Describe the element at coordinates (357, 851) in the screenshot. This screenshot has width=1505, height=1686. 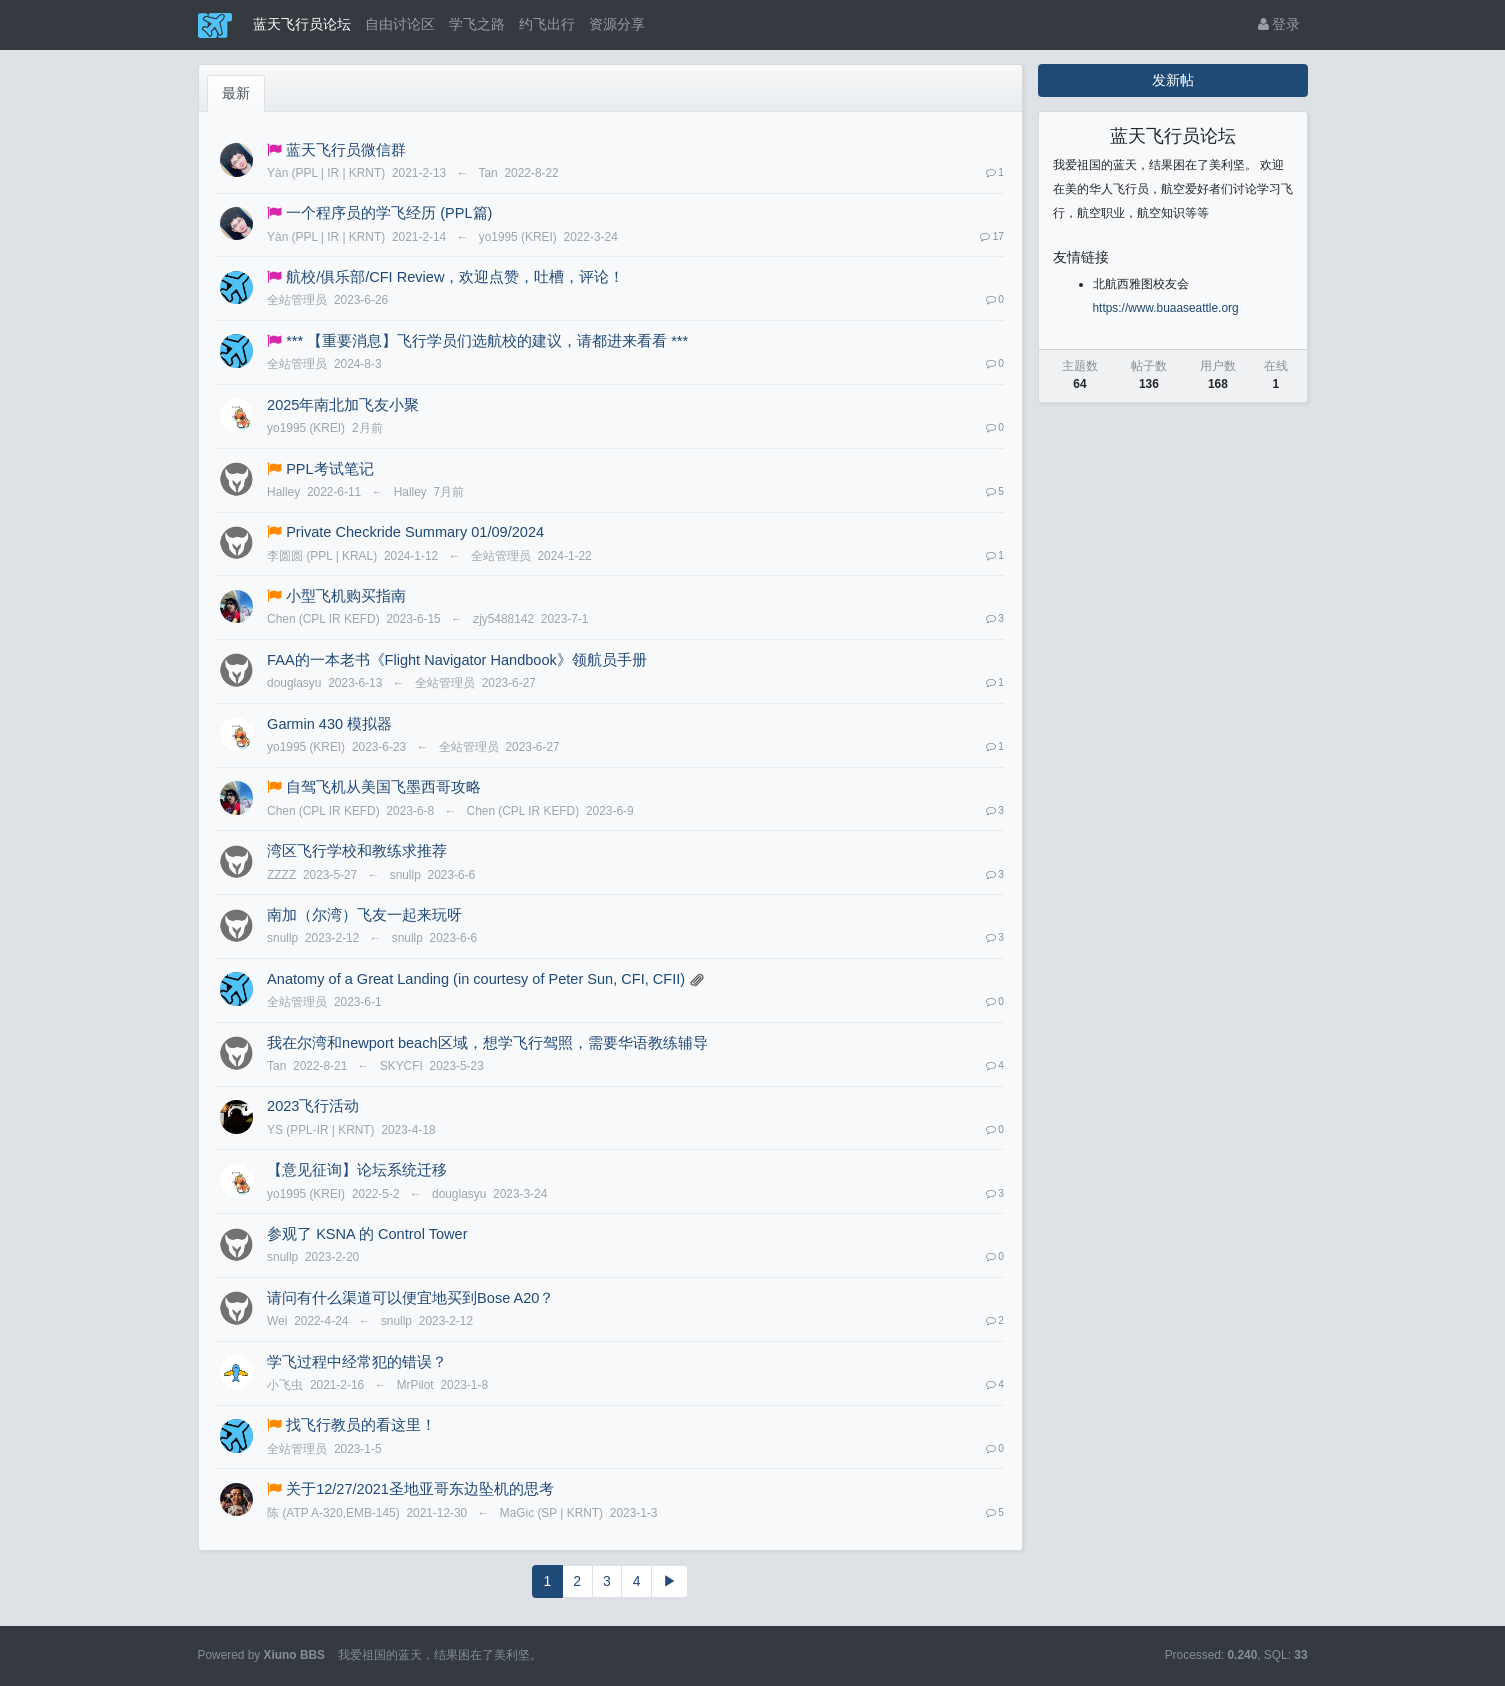
I see `湾区飞行学校和教练求推荐` at that location.